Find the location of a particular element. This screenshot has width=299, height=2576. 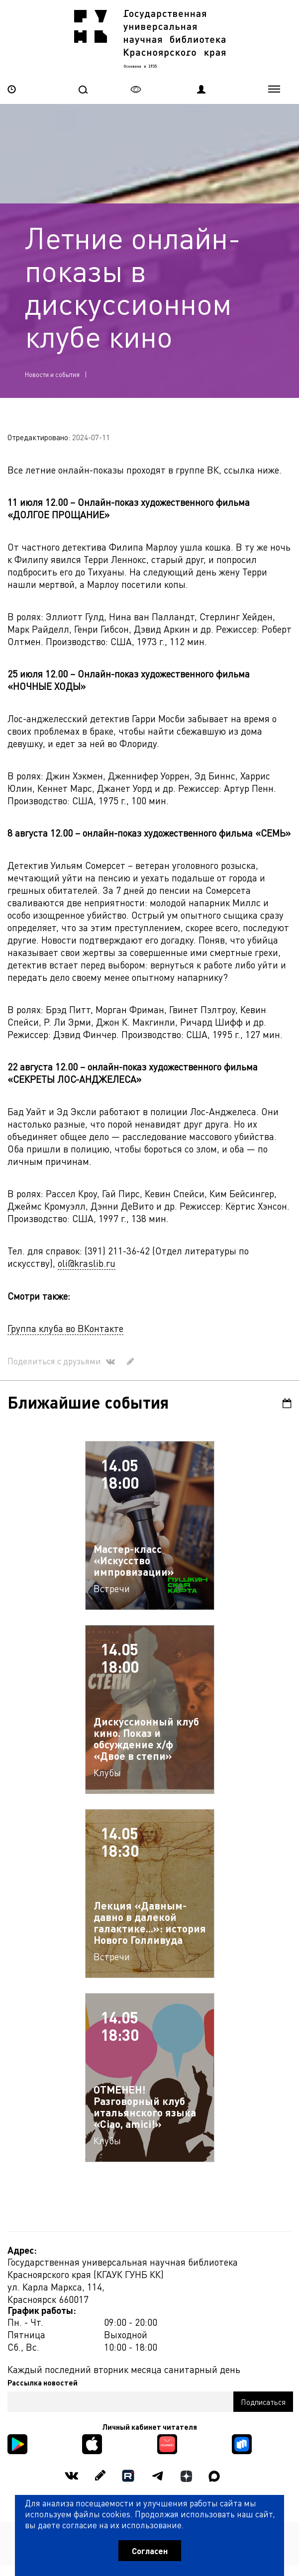

Группа клуба во ВКонтакте is located at coordinates (65, 1328).